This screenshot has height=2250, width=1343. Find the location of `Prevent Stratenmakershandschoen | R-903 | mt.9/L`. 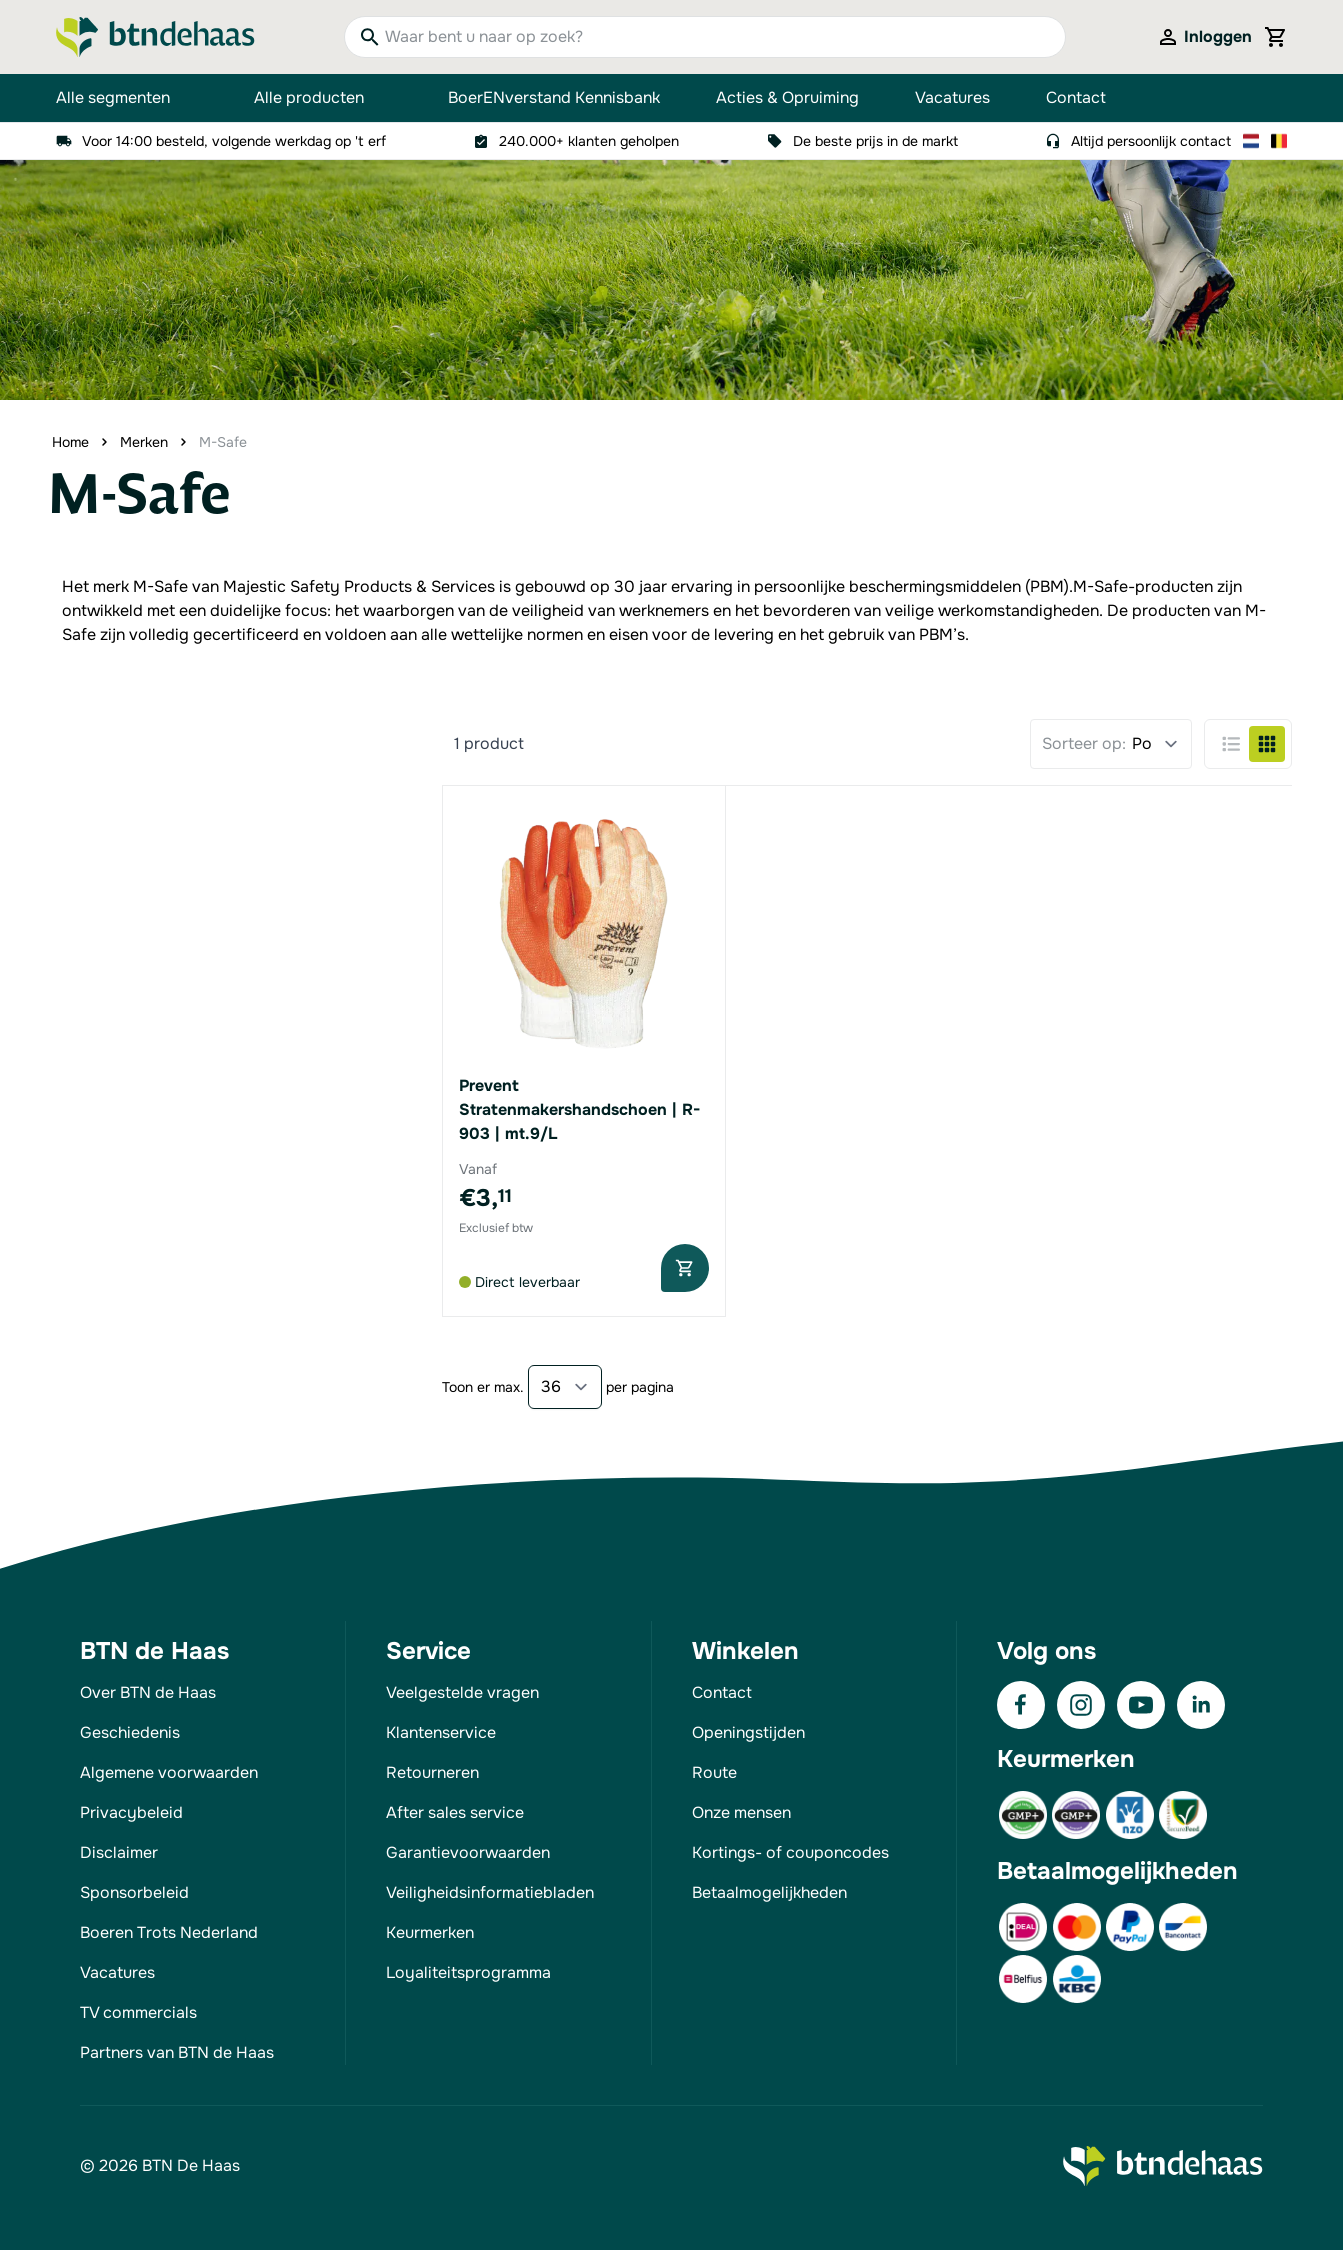

Prevent Stratenmakershandschoen | R-903 | mt.9/L is located at coordinates (579, 1109).